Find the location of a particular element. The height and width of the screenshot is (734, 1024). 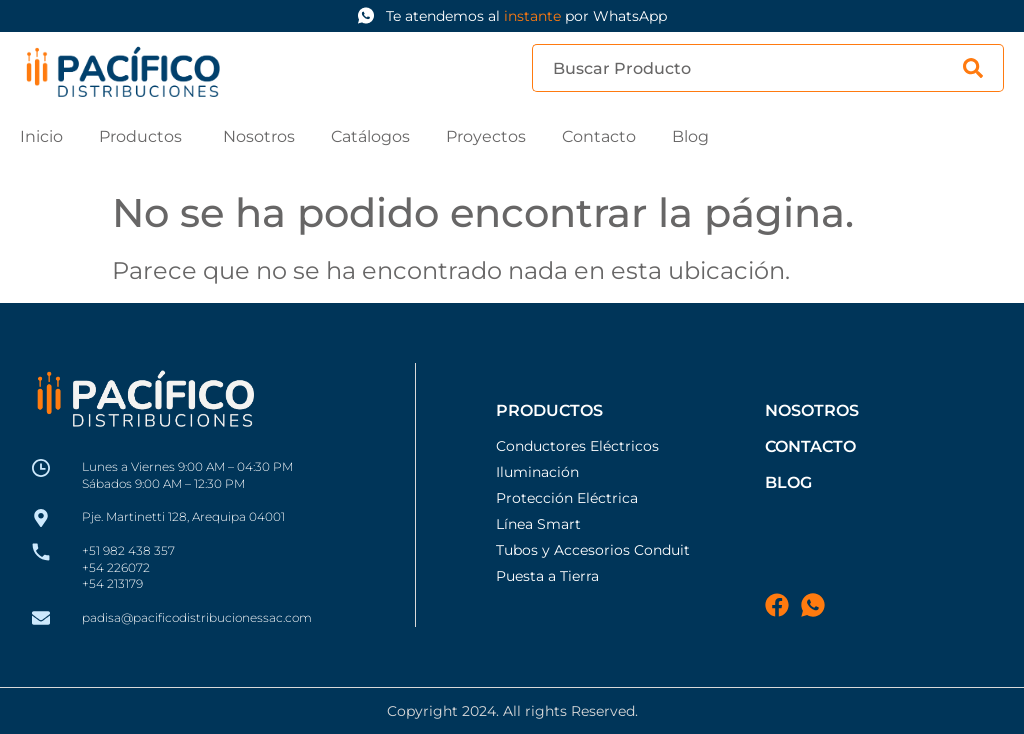

Línea Smart is located at coordinates (538, 524).